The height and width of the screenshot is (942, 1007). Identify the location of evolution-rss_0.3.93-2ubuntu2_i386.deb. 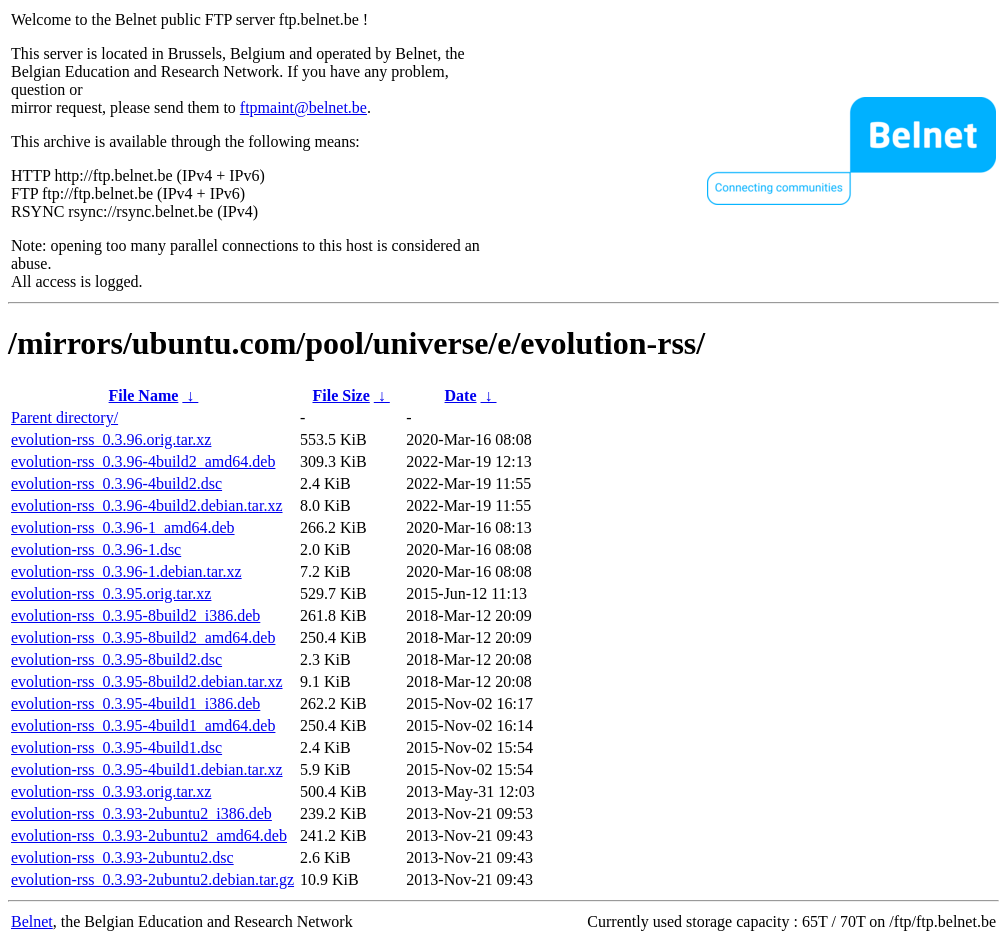
(141, 813).